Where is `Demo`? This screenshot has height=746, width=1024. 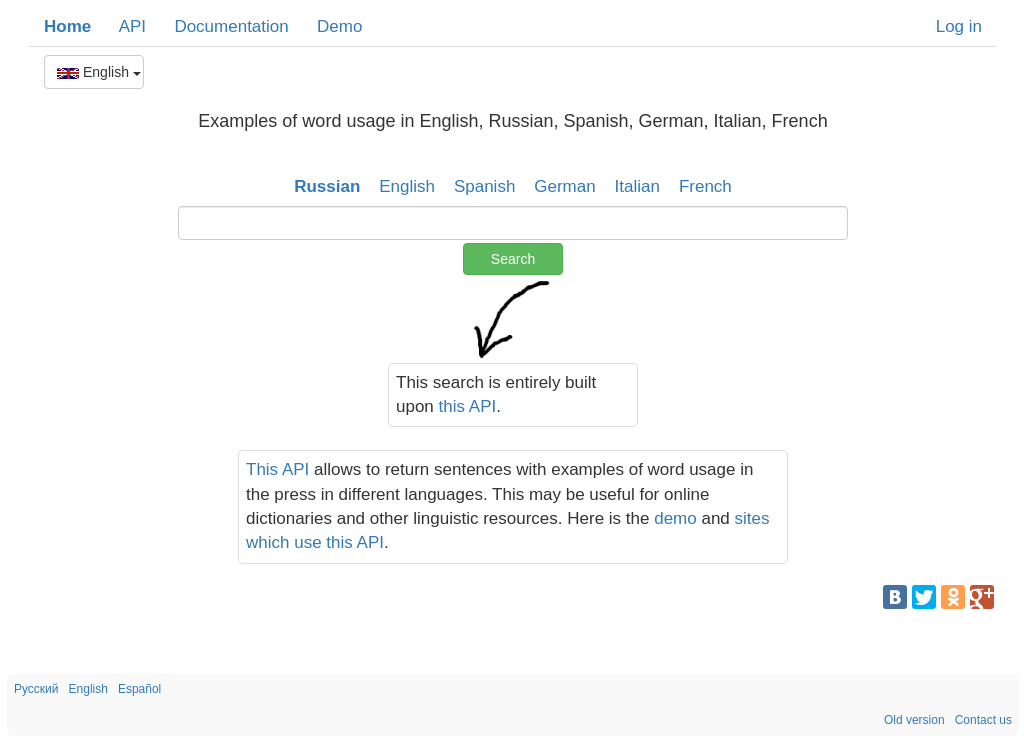
Demo is located at coordinates (339, 26).